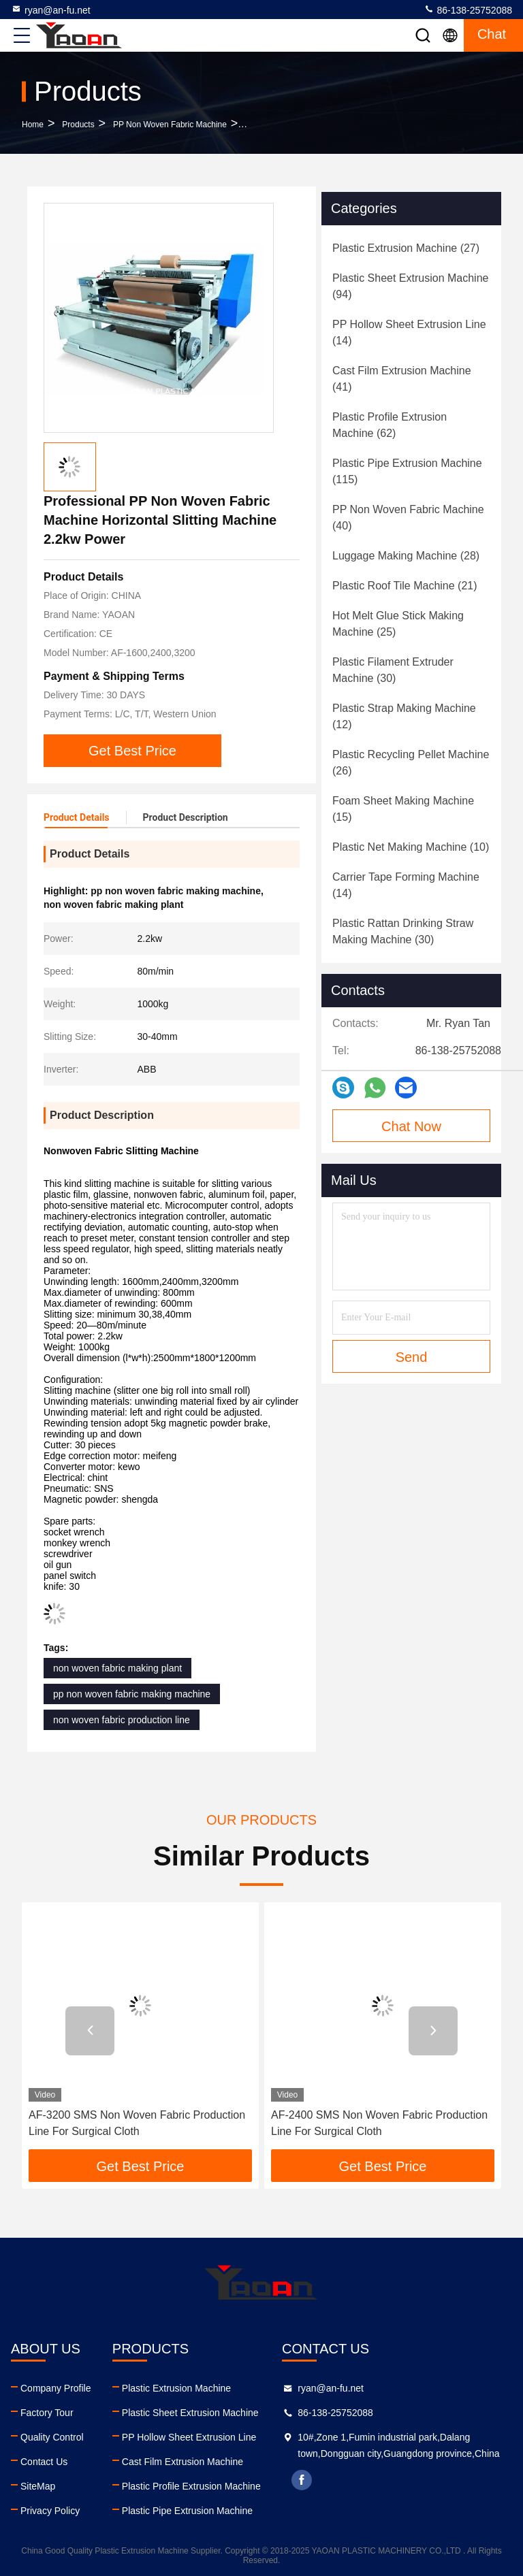 The width and height of the screenshot is (523, 2576). Describe the element at coordinates (190, 2412) in the screenshot. I see `Plastic Sheet Extrusion Machine` at that location.